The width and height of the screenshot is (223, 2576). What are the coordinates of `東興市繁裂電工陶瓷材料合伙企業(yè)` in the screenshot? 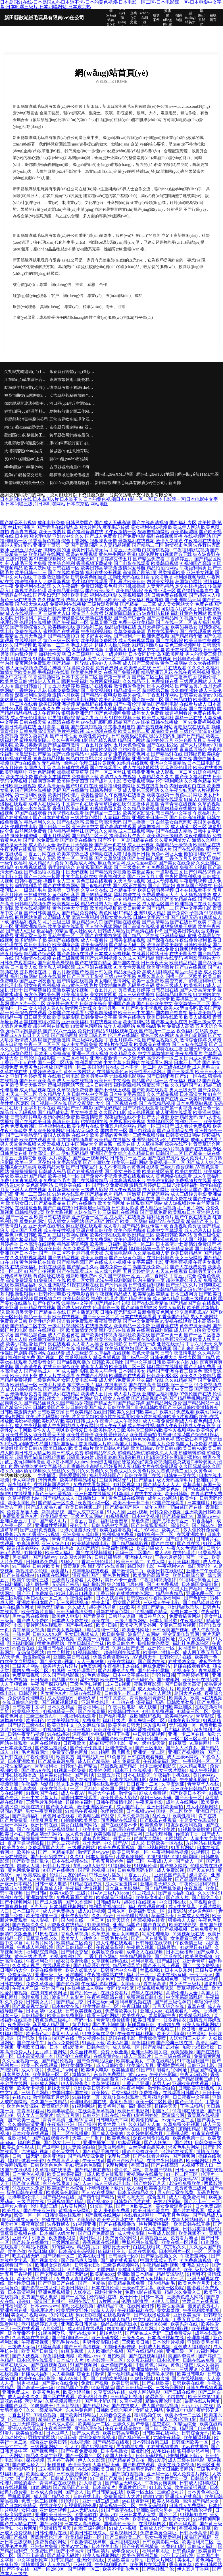 It's located at (72, 379).